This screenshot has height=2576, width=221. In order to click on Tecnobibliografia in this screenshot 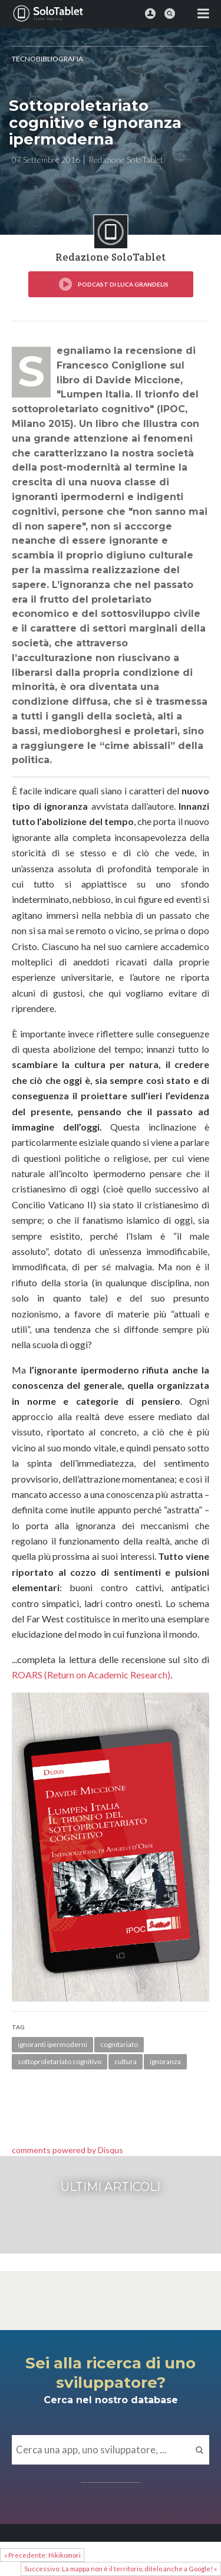, I will do `click(47, 58)`.